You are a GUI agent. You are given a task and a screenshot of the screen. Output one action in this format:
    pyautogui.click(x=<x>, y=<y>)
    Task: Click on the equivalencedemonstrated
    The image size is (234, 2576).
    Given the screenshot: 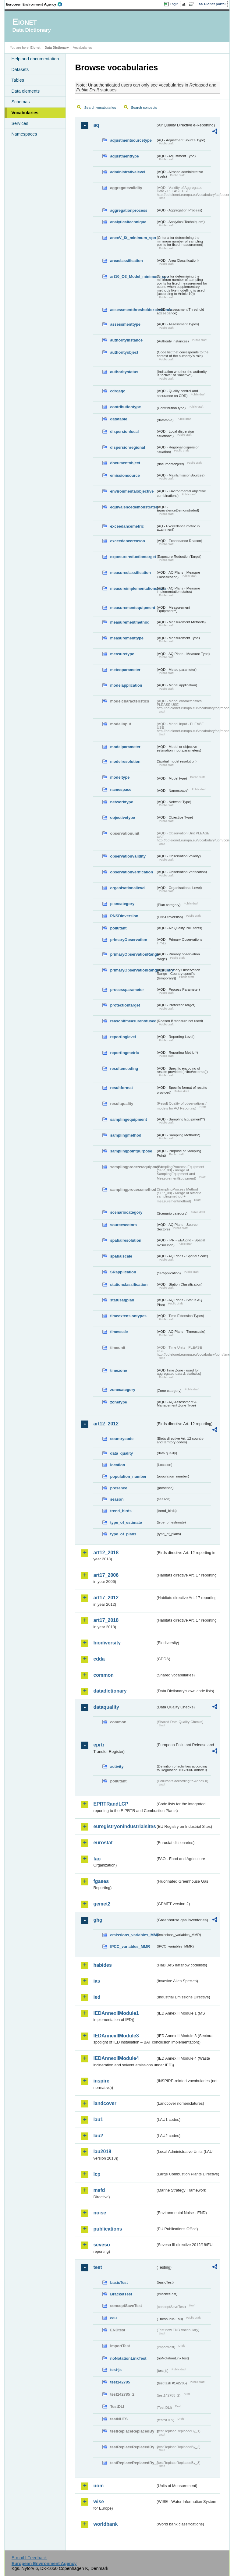 What is the action you would take?
    pyautogui.click(x=133, y=507)
    